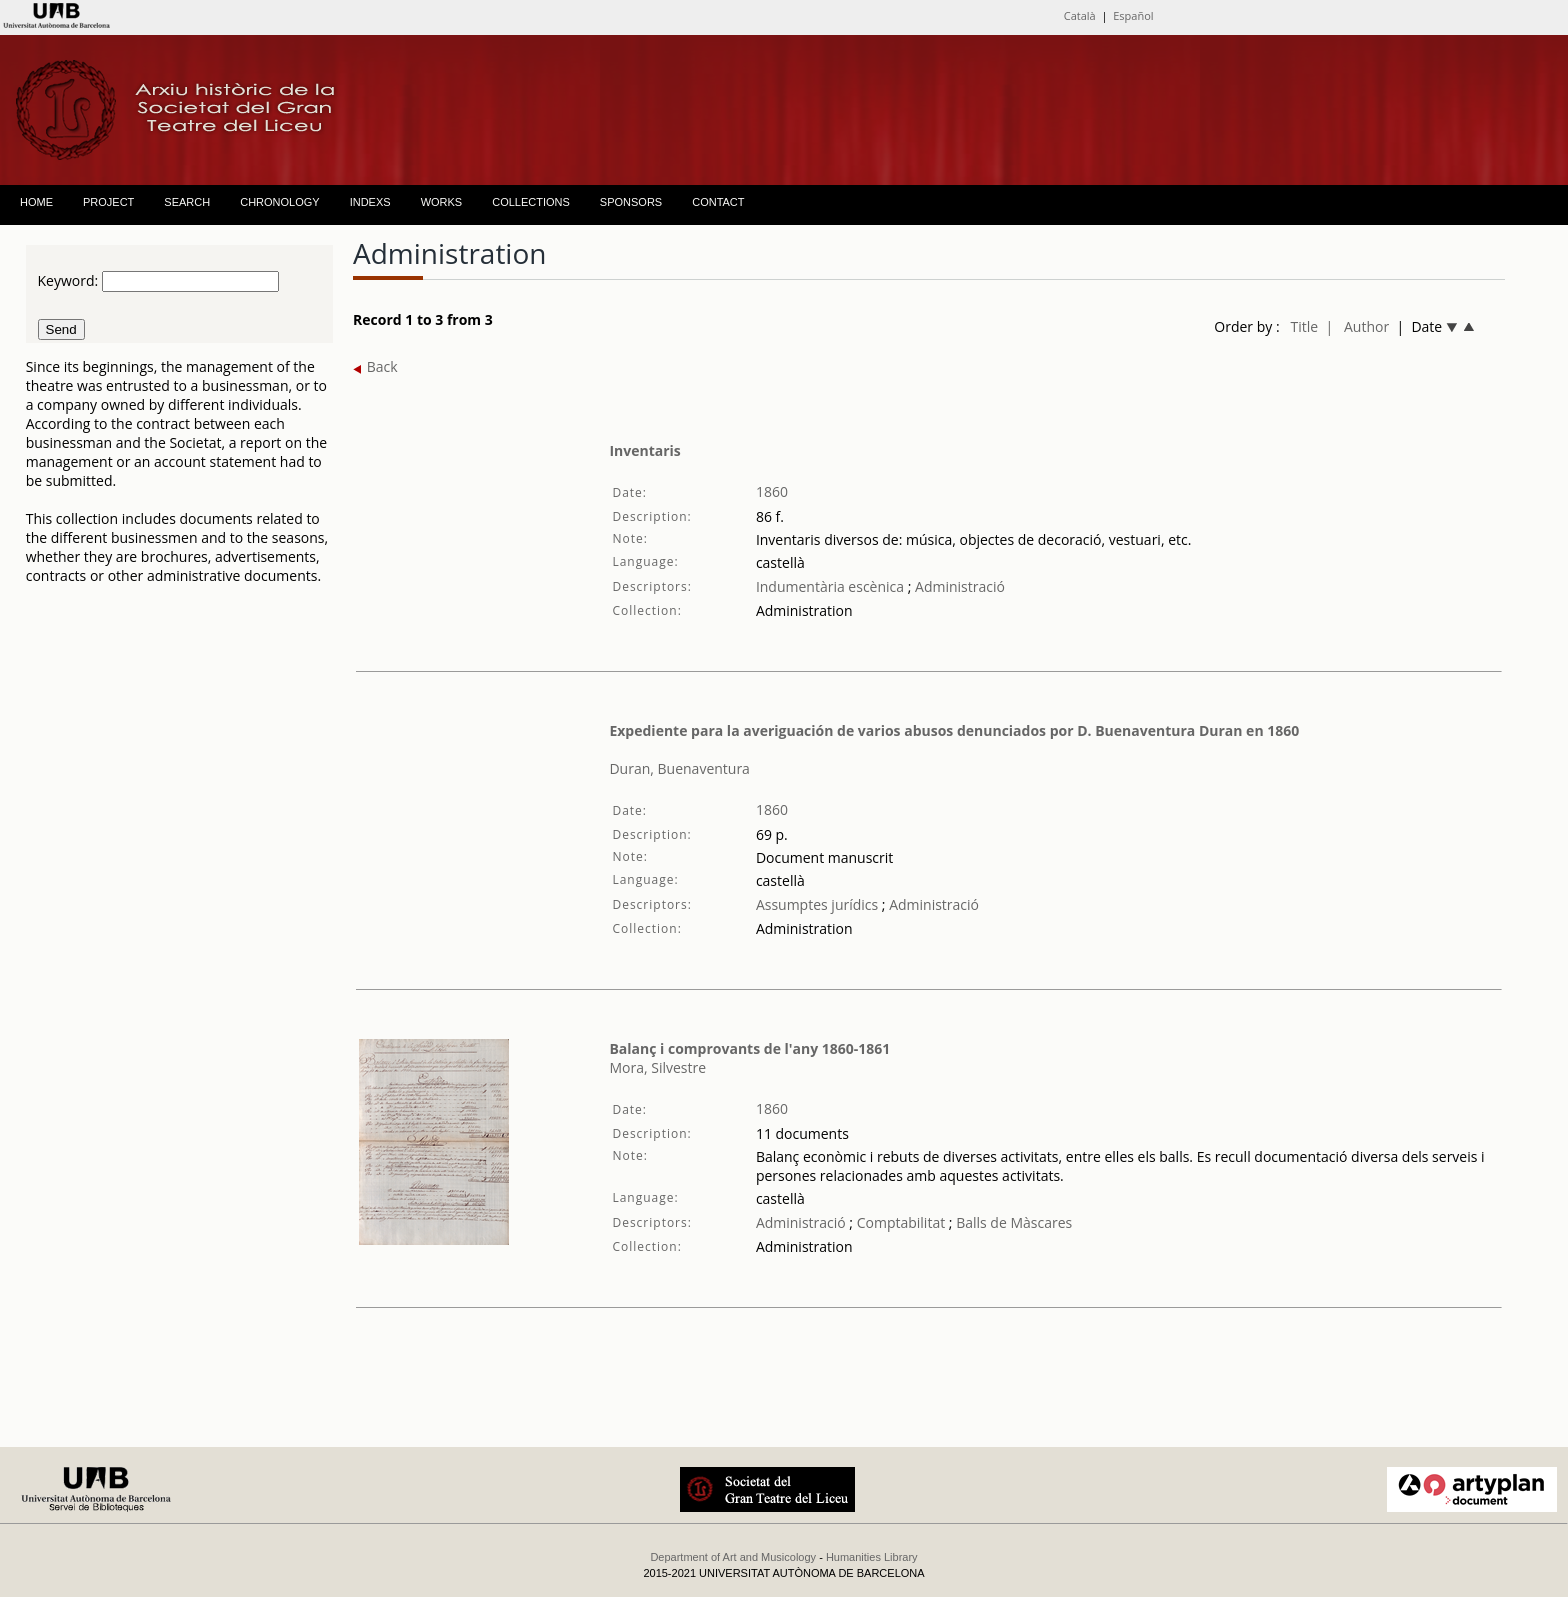  I want to click on INDEXS, so click(370, 202).